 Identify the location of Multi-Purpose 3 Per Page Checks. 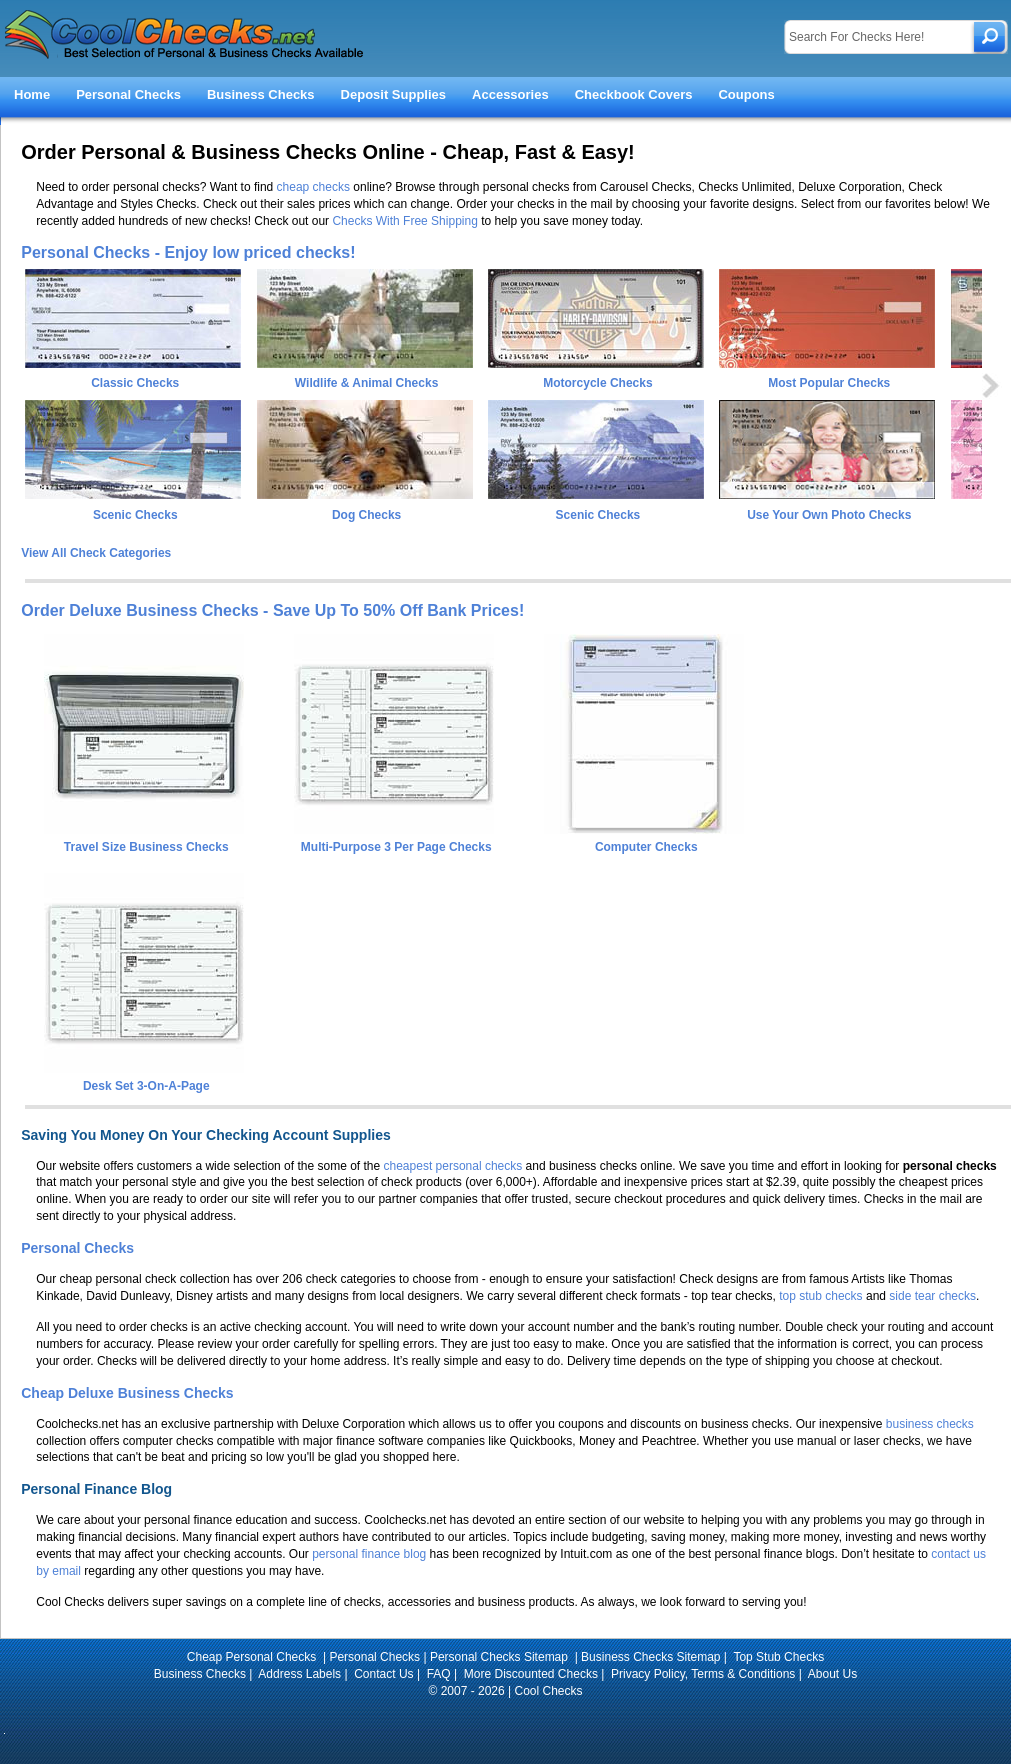
(394, 840).